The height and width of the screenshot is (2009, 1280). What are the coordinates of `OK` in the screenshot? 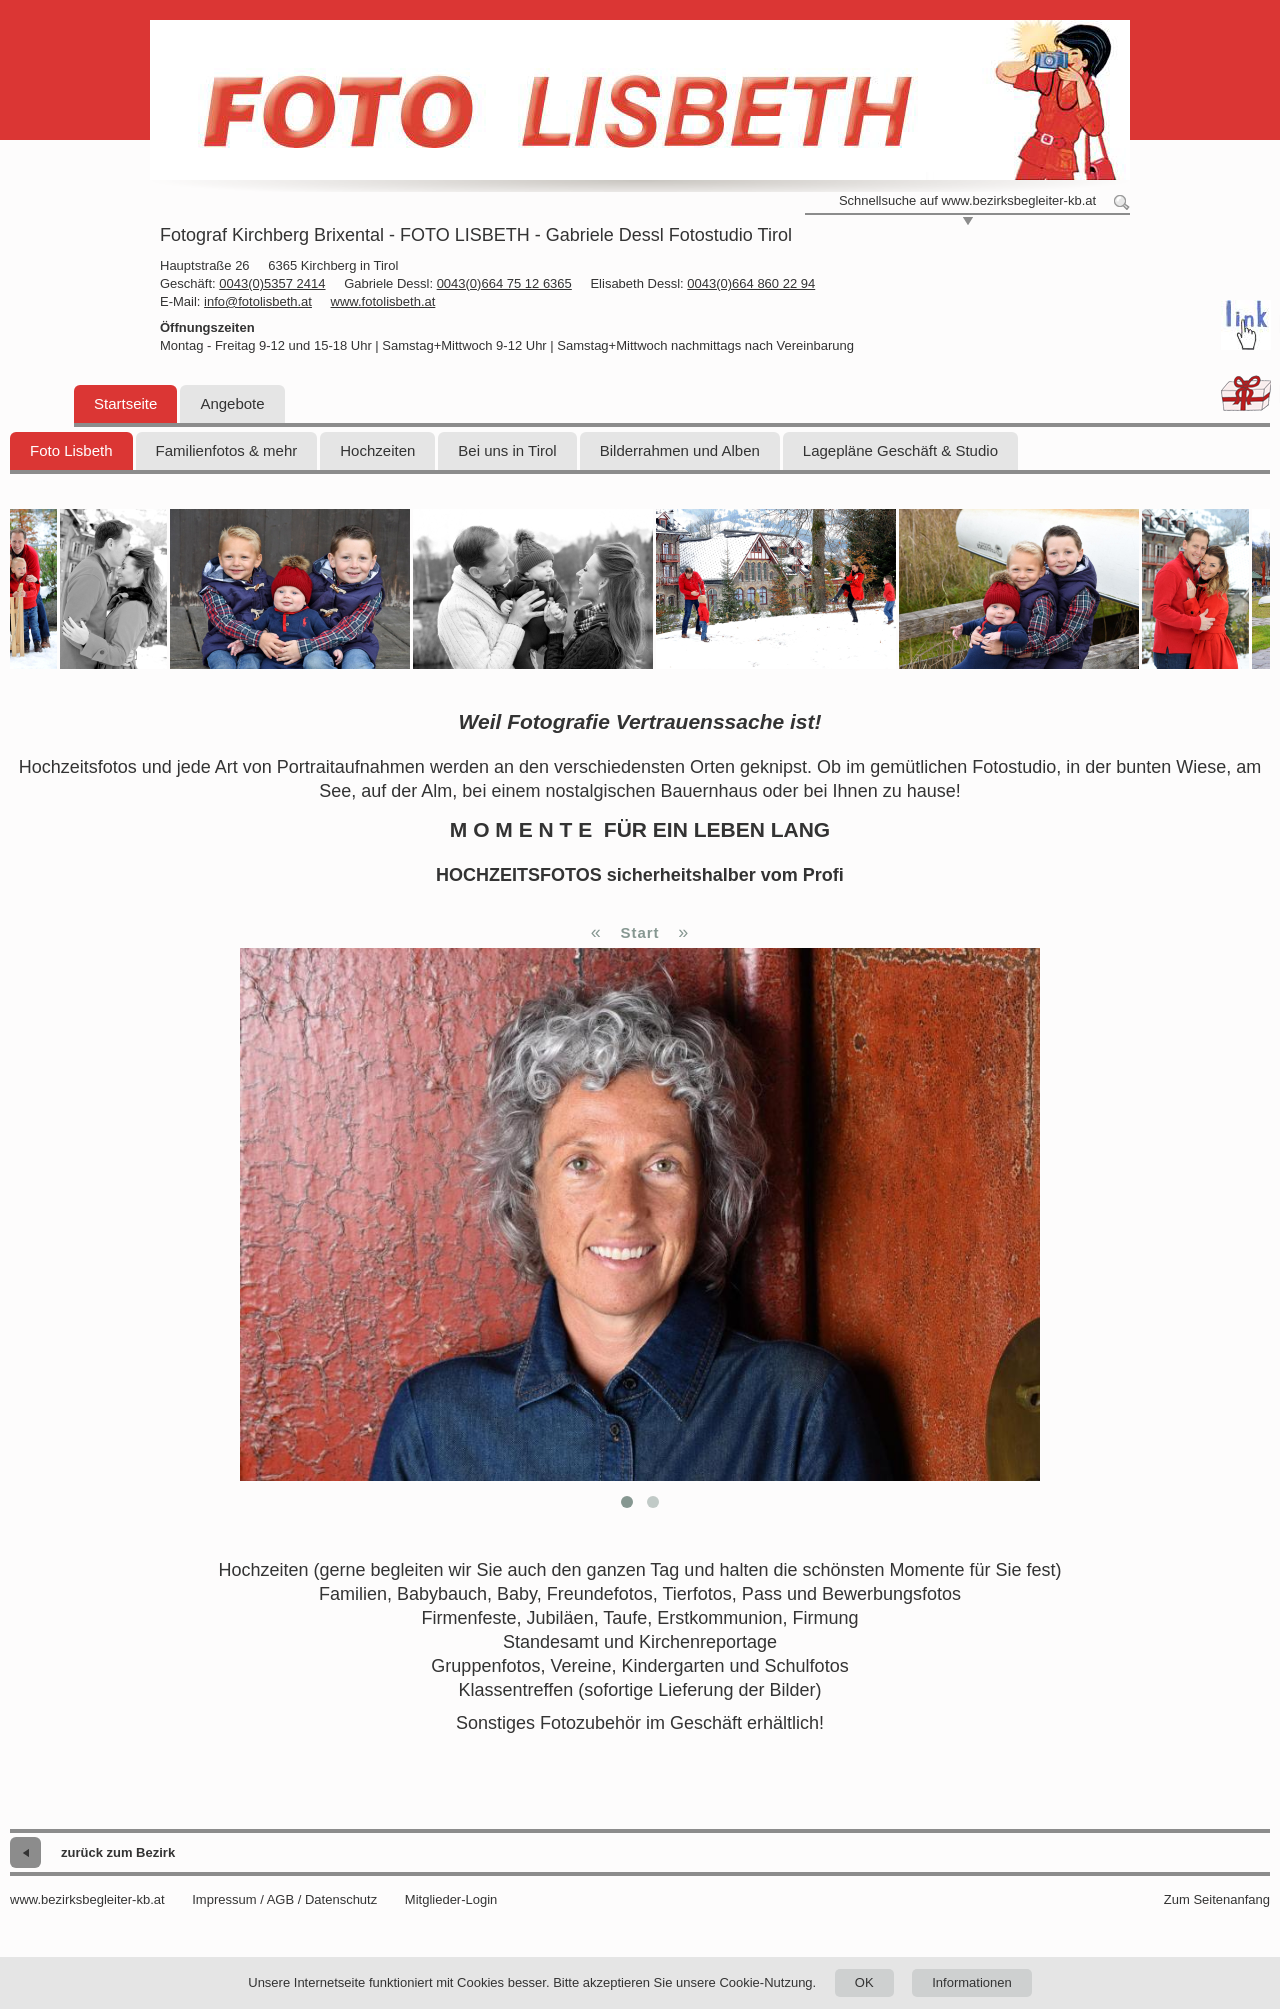 It's located at (864, 1982).